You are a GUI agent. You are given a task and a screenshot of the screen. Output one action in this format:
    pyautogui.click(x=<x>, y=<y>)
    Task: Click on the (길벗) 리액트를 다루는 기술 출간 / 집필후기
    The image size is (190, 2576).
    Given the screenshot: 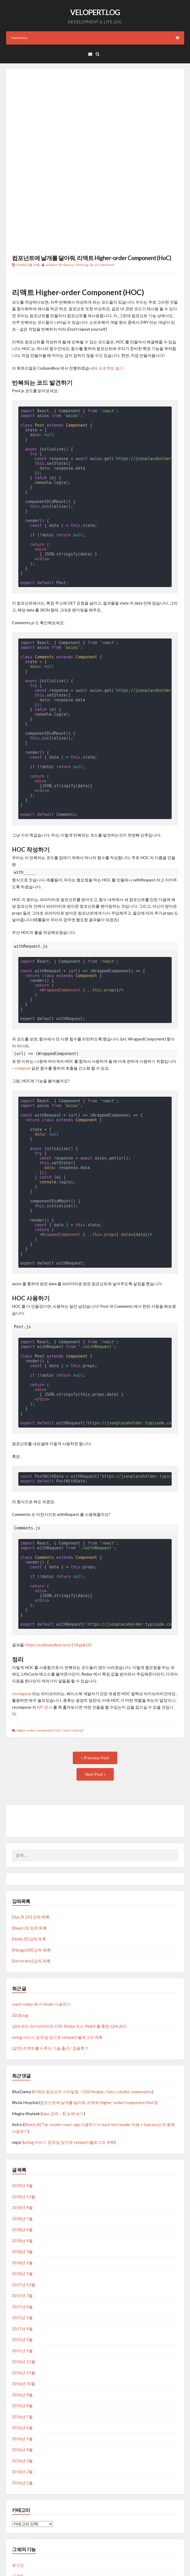 What is the action you would take?
    pyautogui.click(x=50, y=1982)
    